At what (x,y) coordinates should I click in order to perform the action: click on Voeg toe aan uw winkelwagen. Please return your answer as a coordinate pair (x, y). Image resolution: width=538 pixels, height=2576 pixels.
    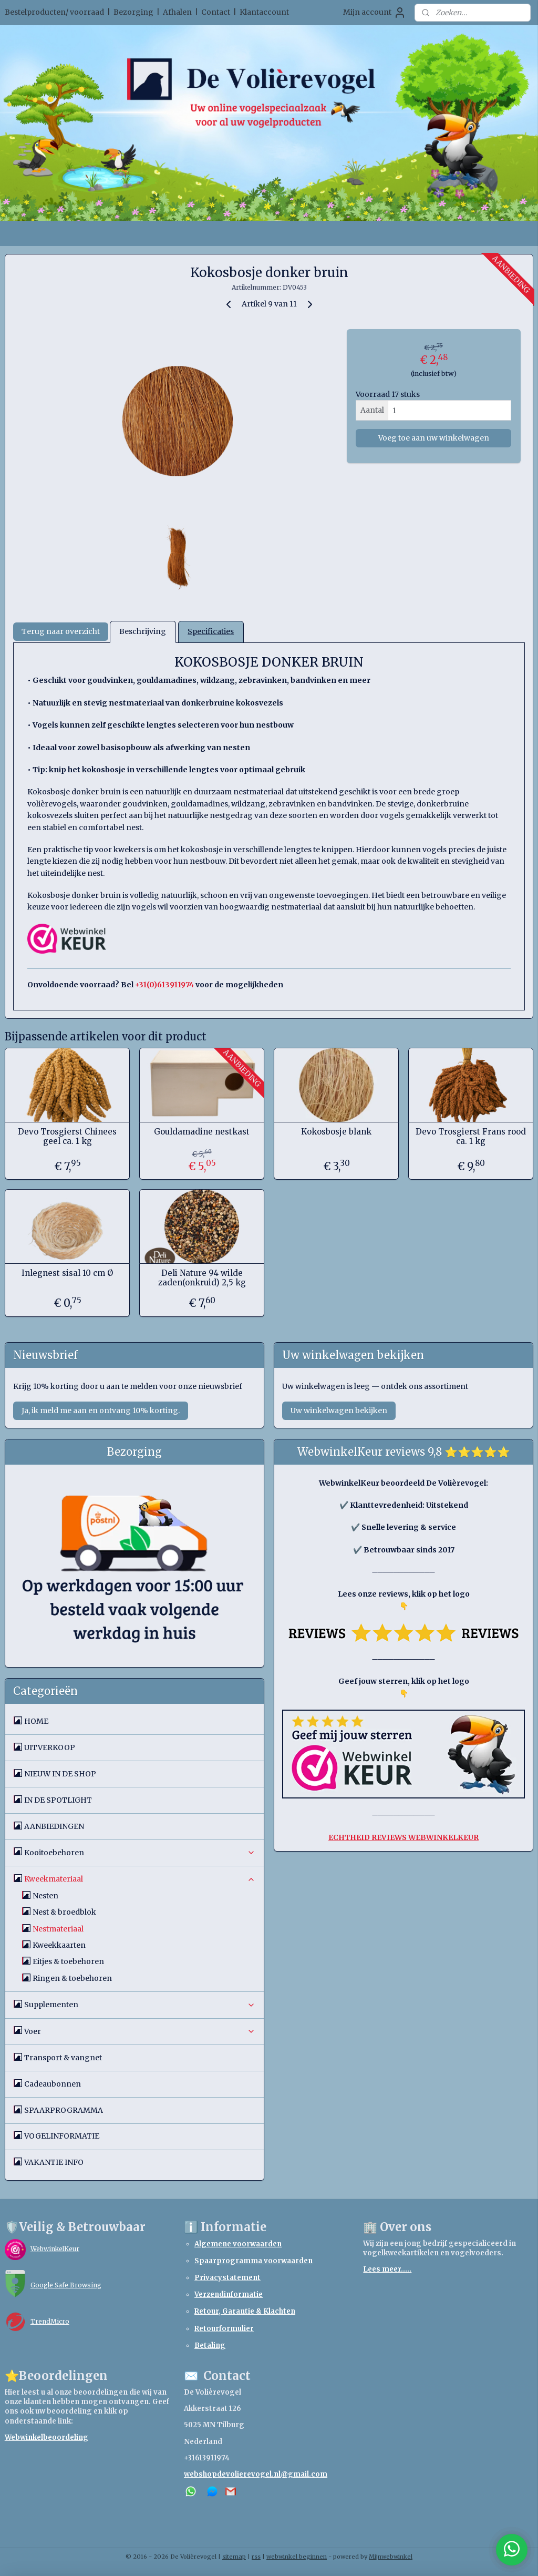
    Looking at the image, I should click on (433, 438).